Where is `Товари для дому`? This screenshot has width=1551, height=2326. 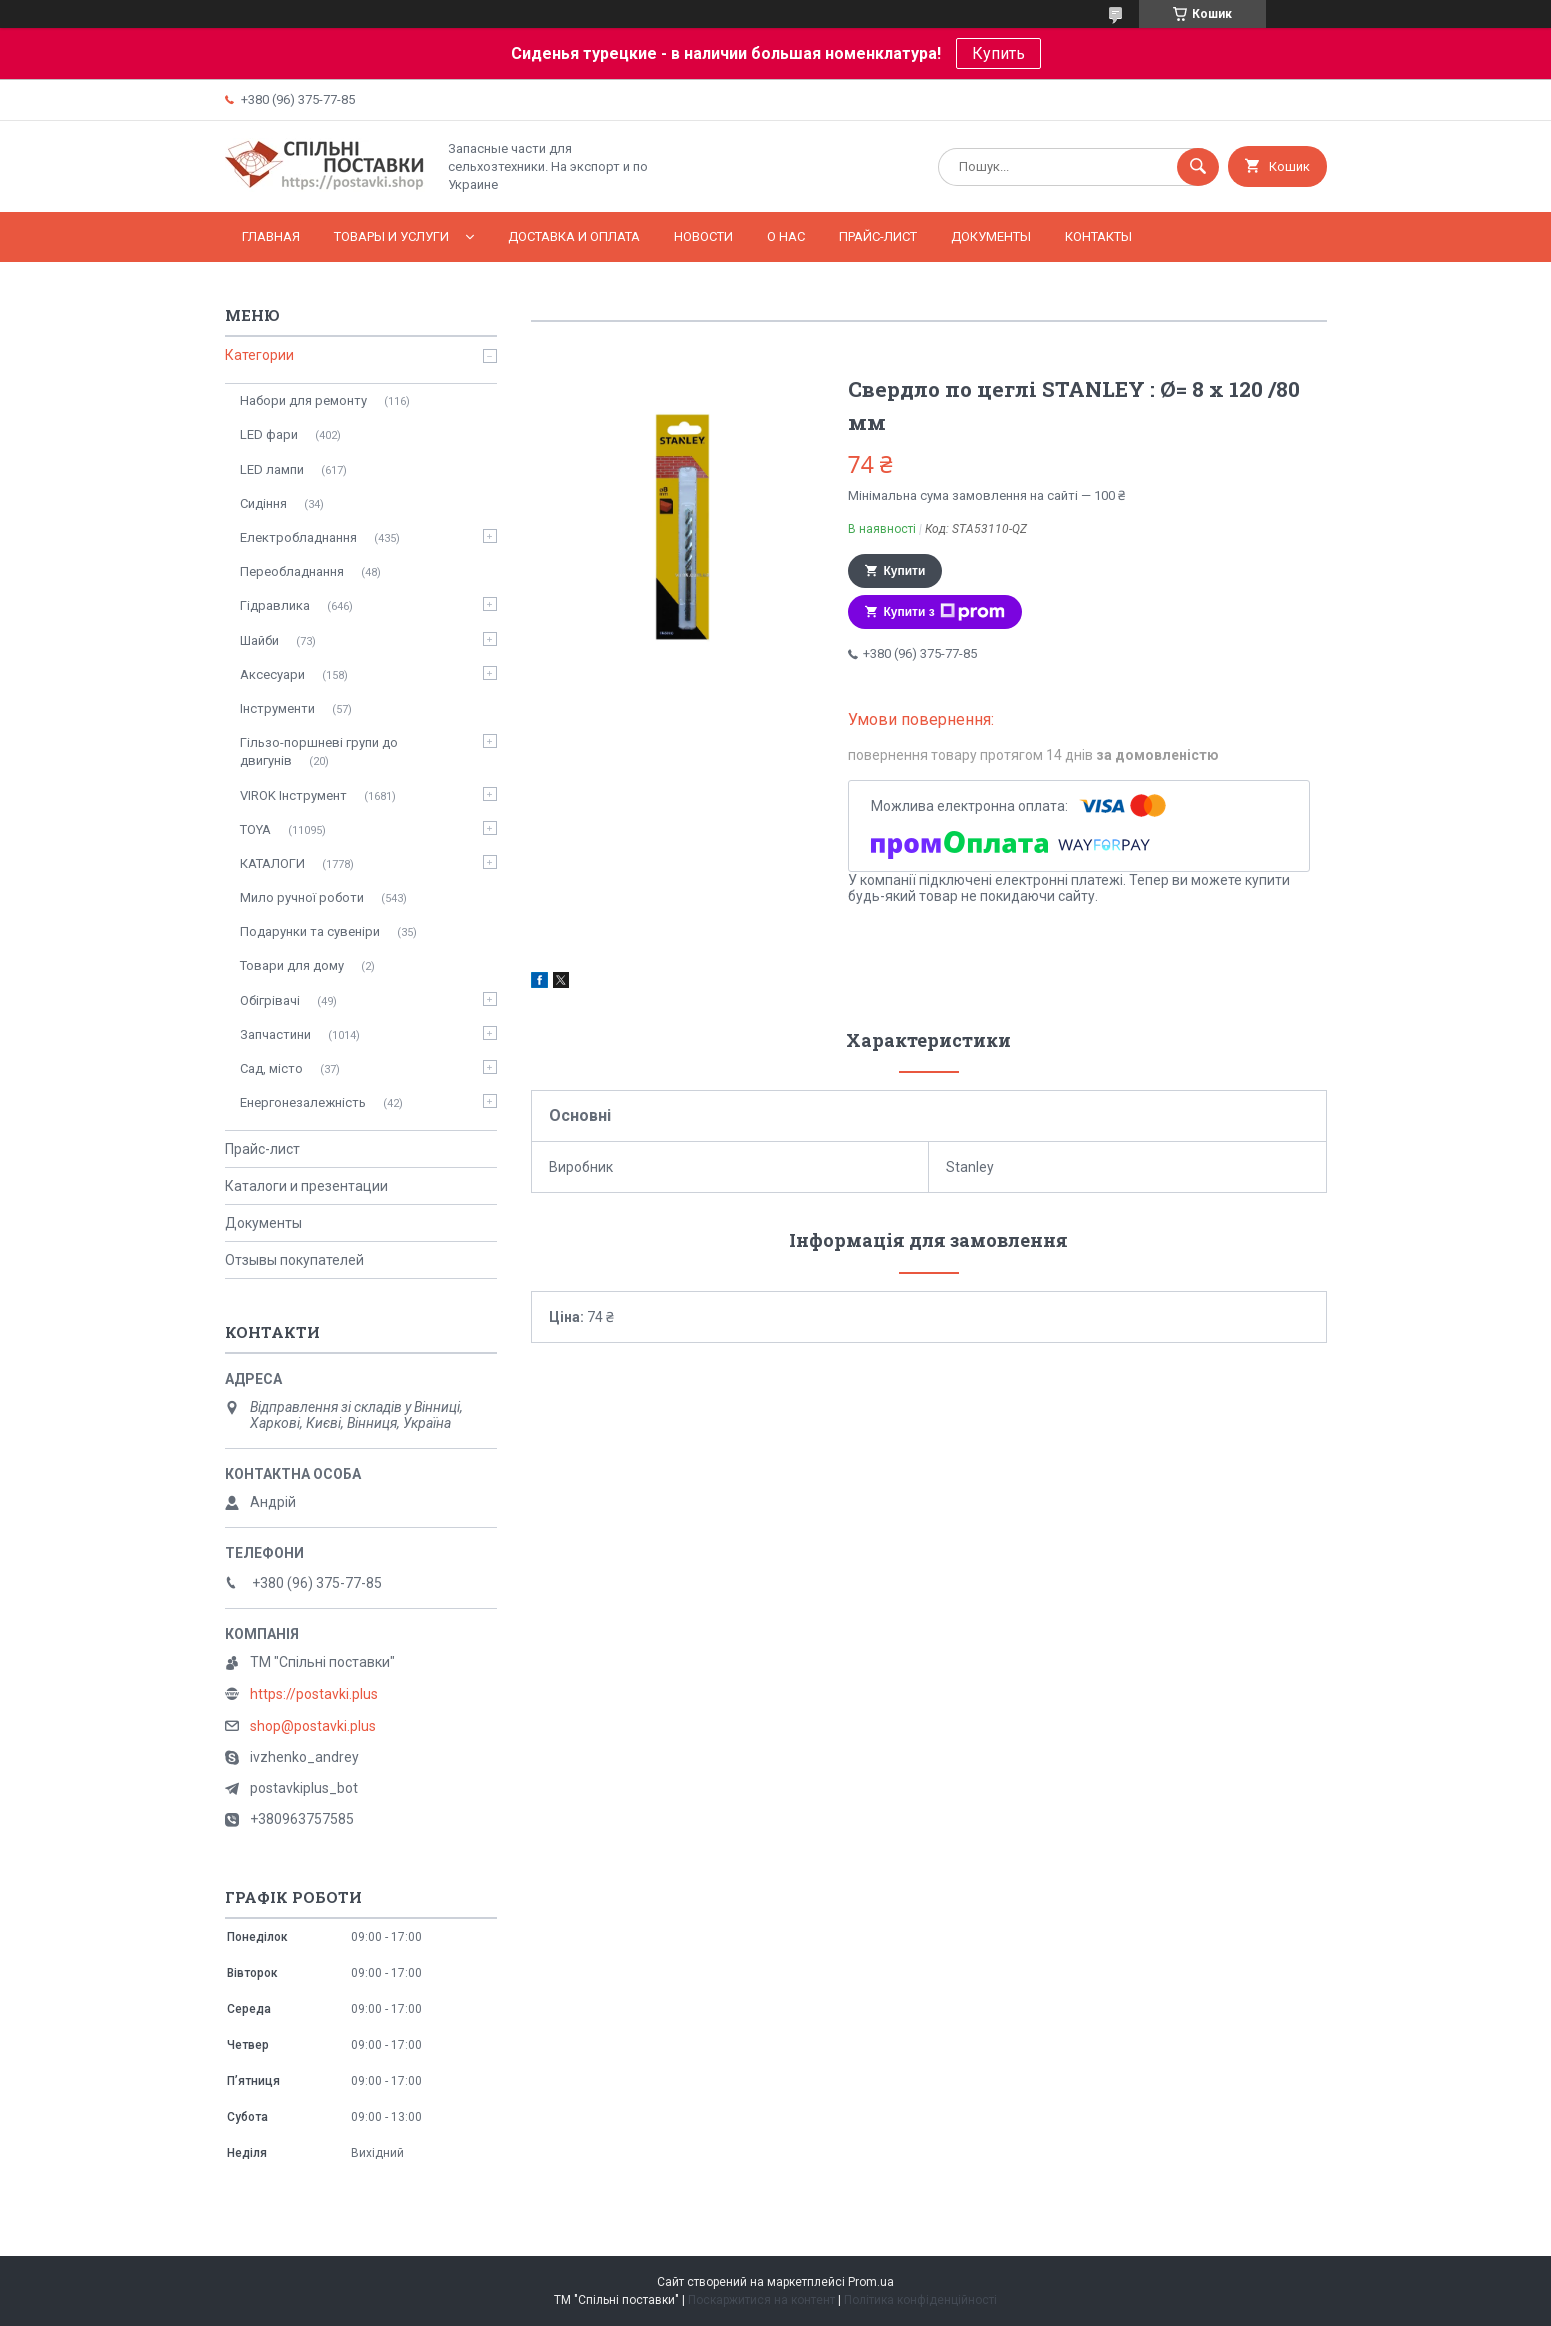
Товари для дому is located at coordinates (292, 965).